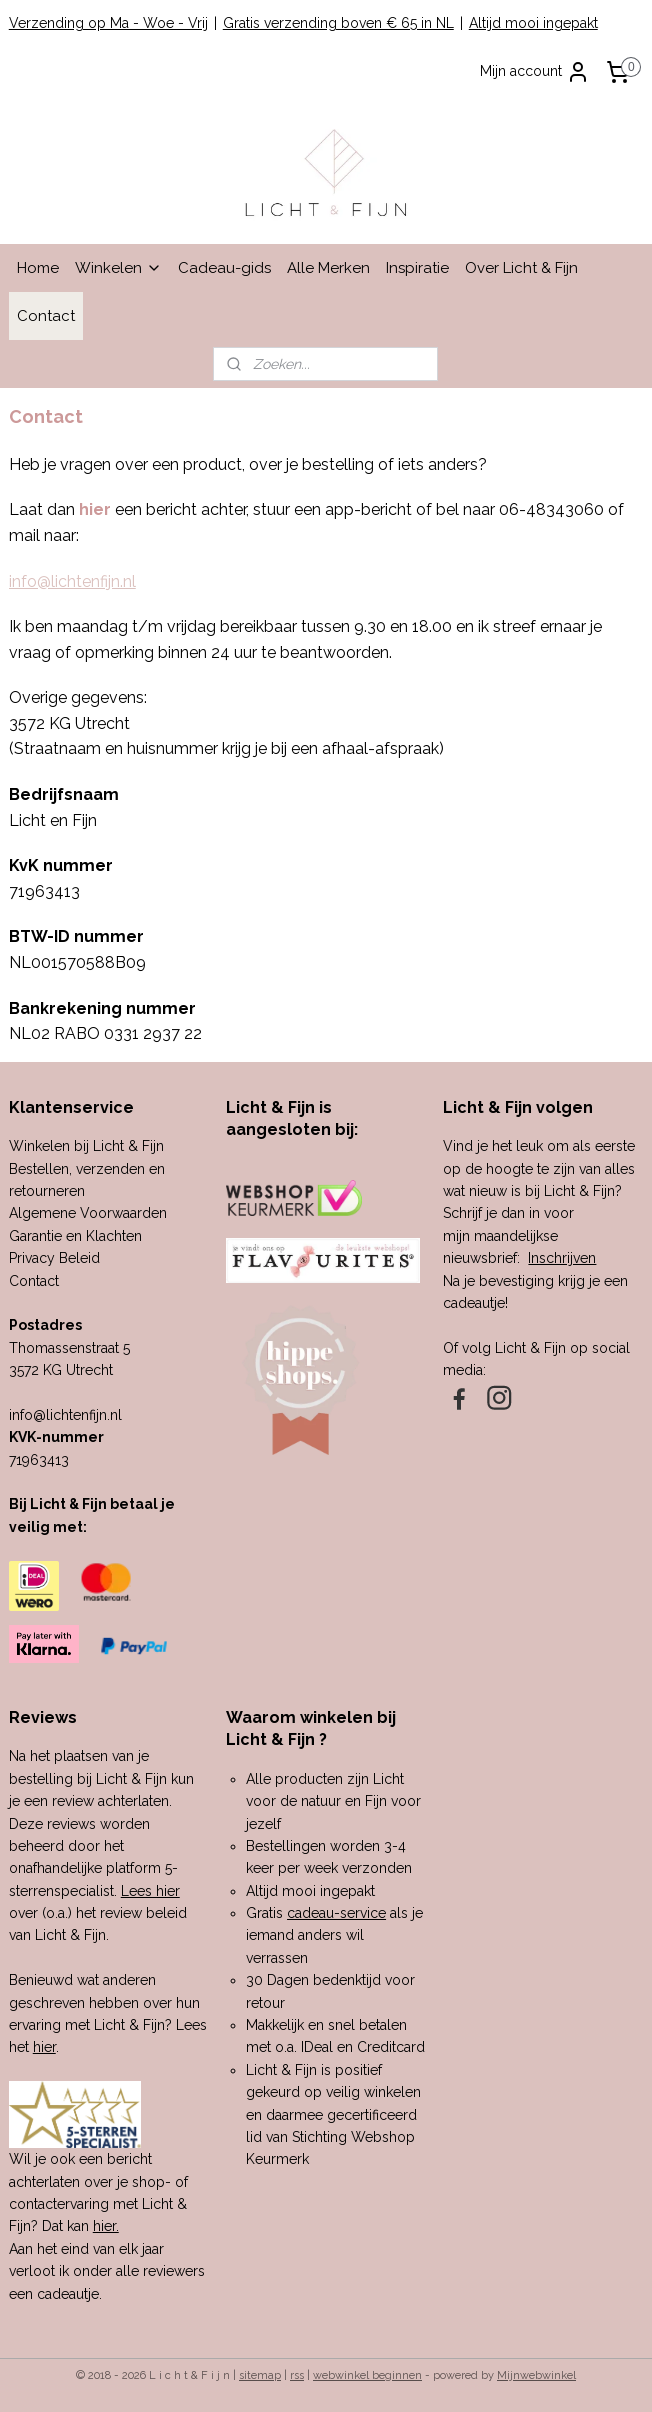 The width and height of the screenshot is (652, 2412). I want to click on Lees hier, so click(150, 1891).